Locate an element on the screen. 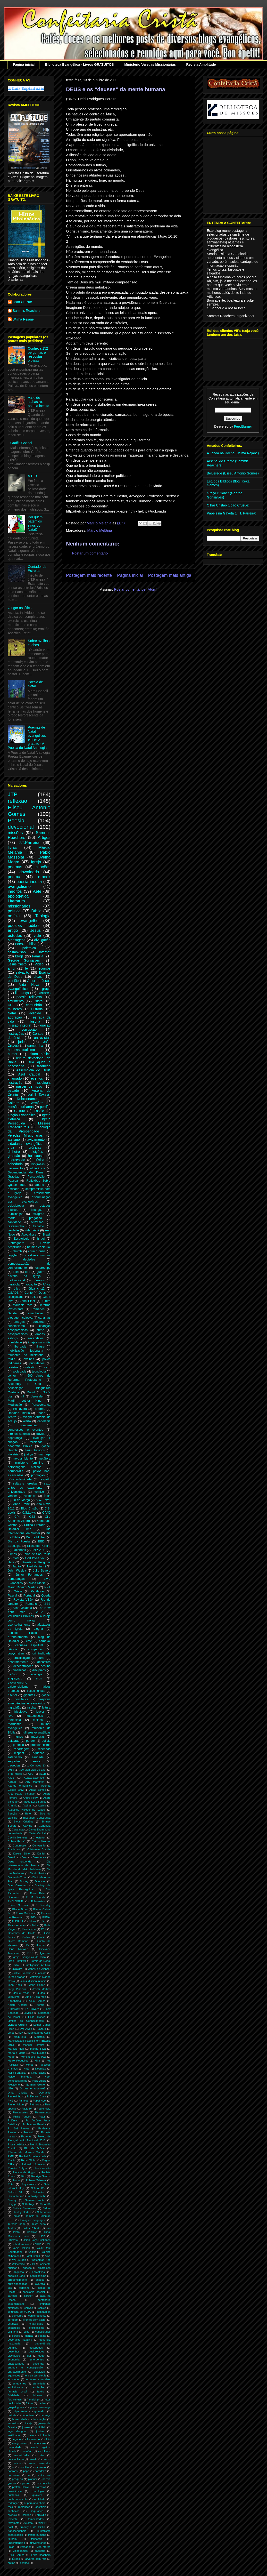  Olhar Cristão (João Cruzué) is located at coordinates (228, 505).